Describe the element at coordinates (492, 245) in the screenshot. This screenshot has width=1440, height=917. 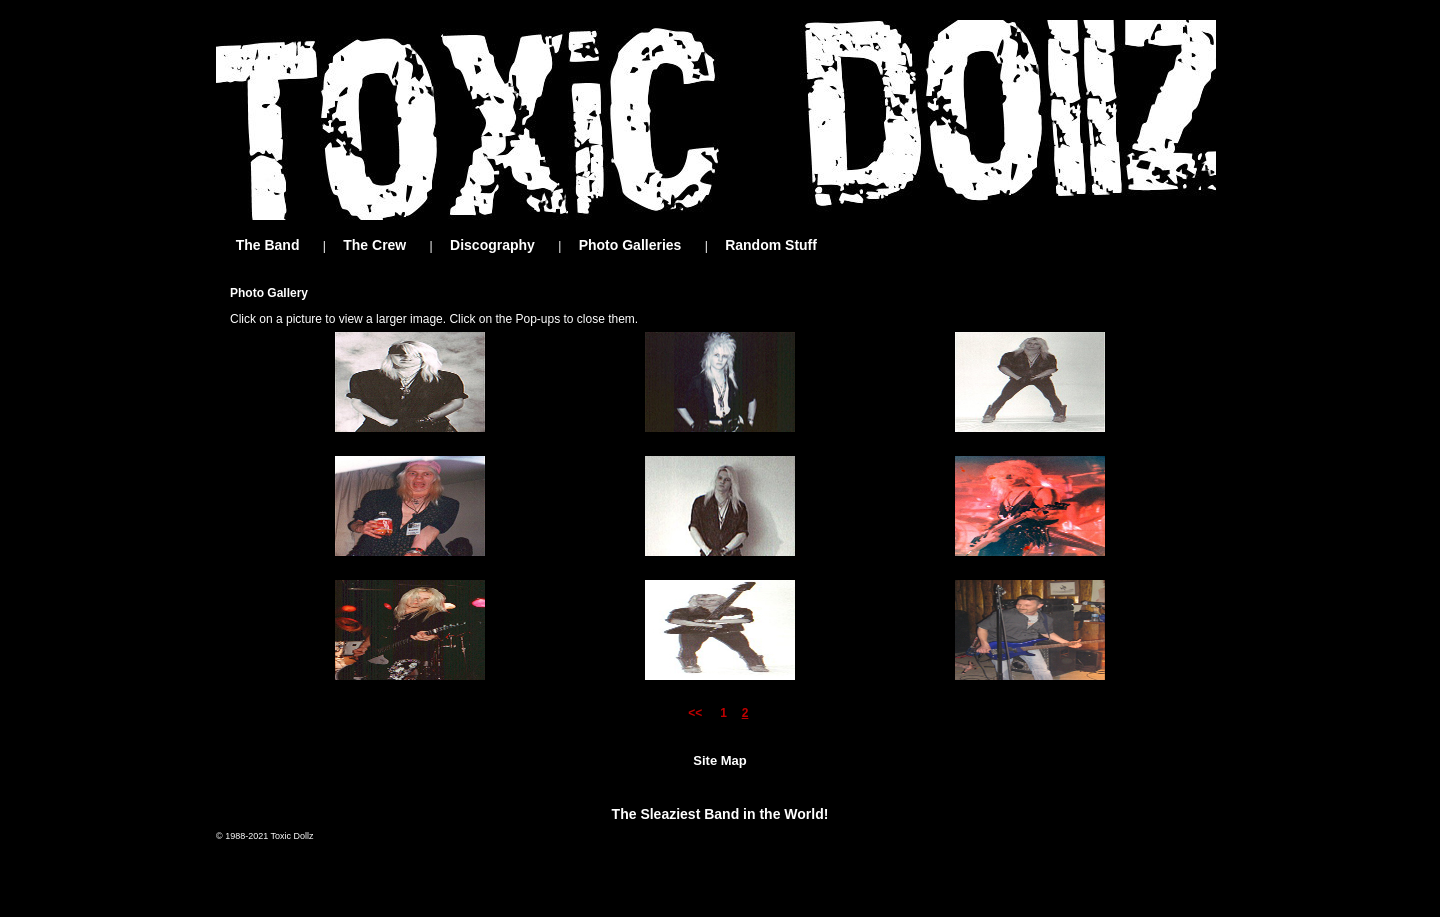
I see `Discography` at that location.